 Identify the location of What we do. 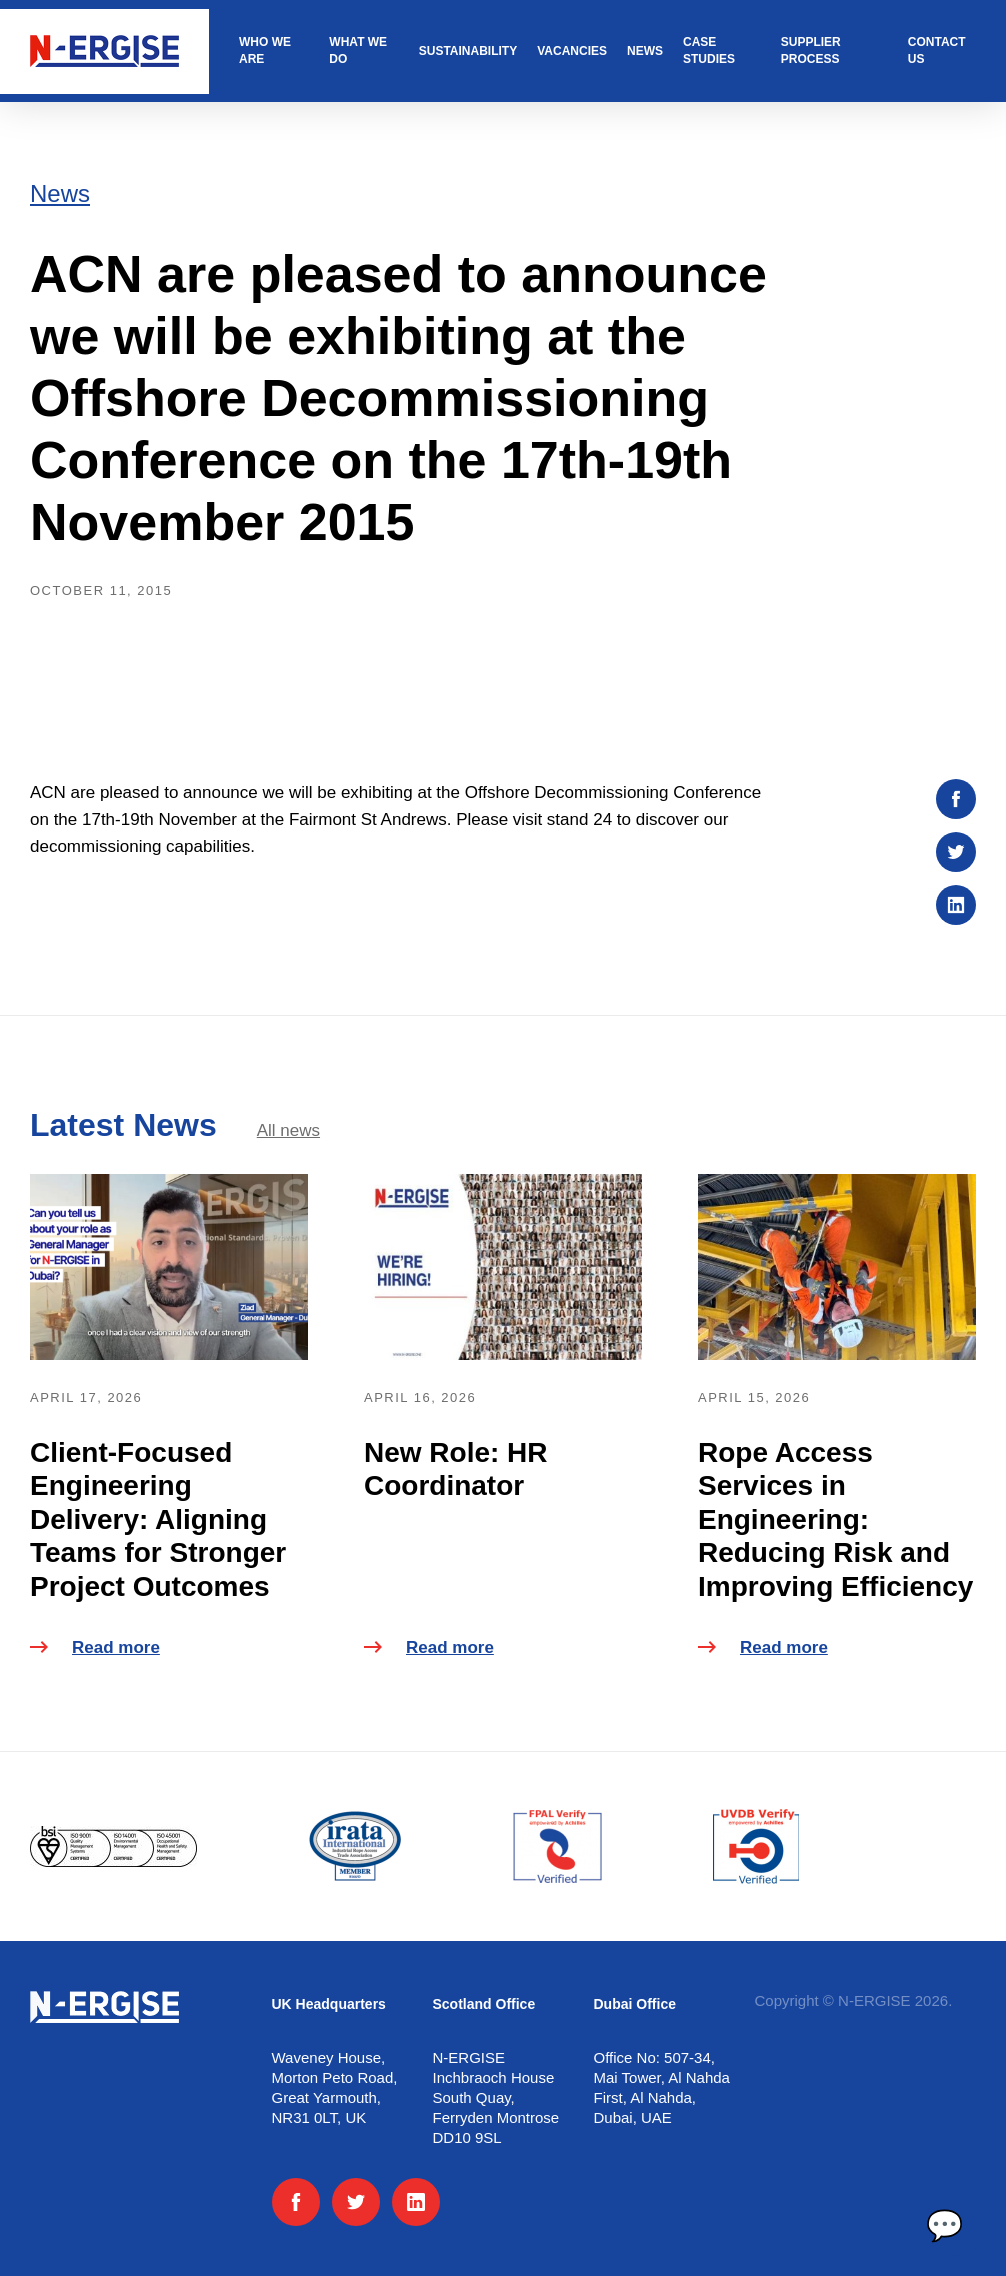
(358, 50).